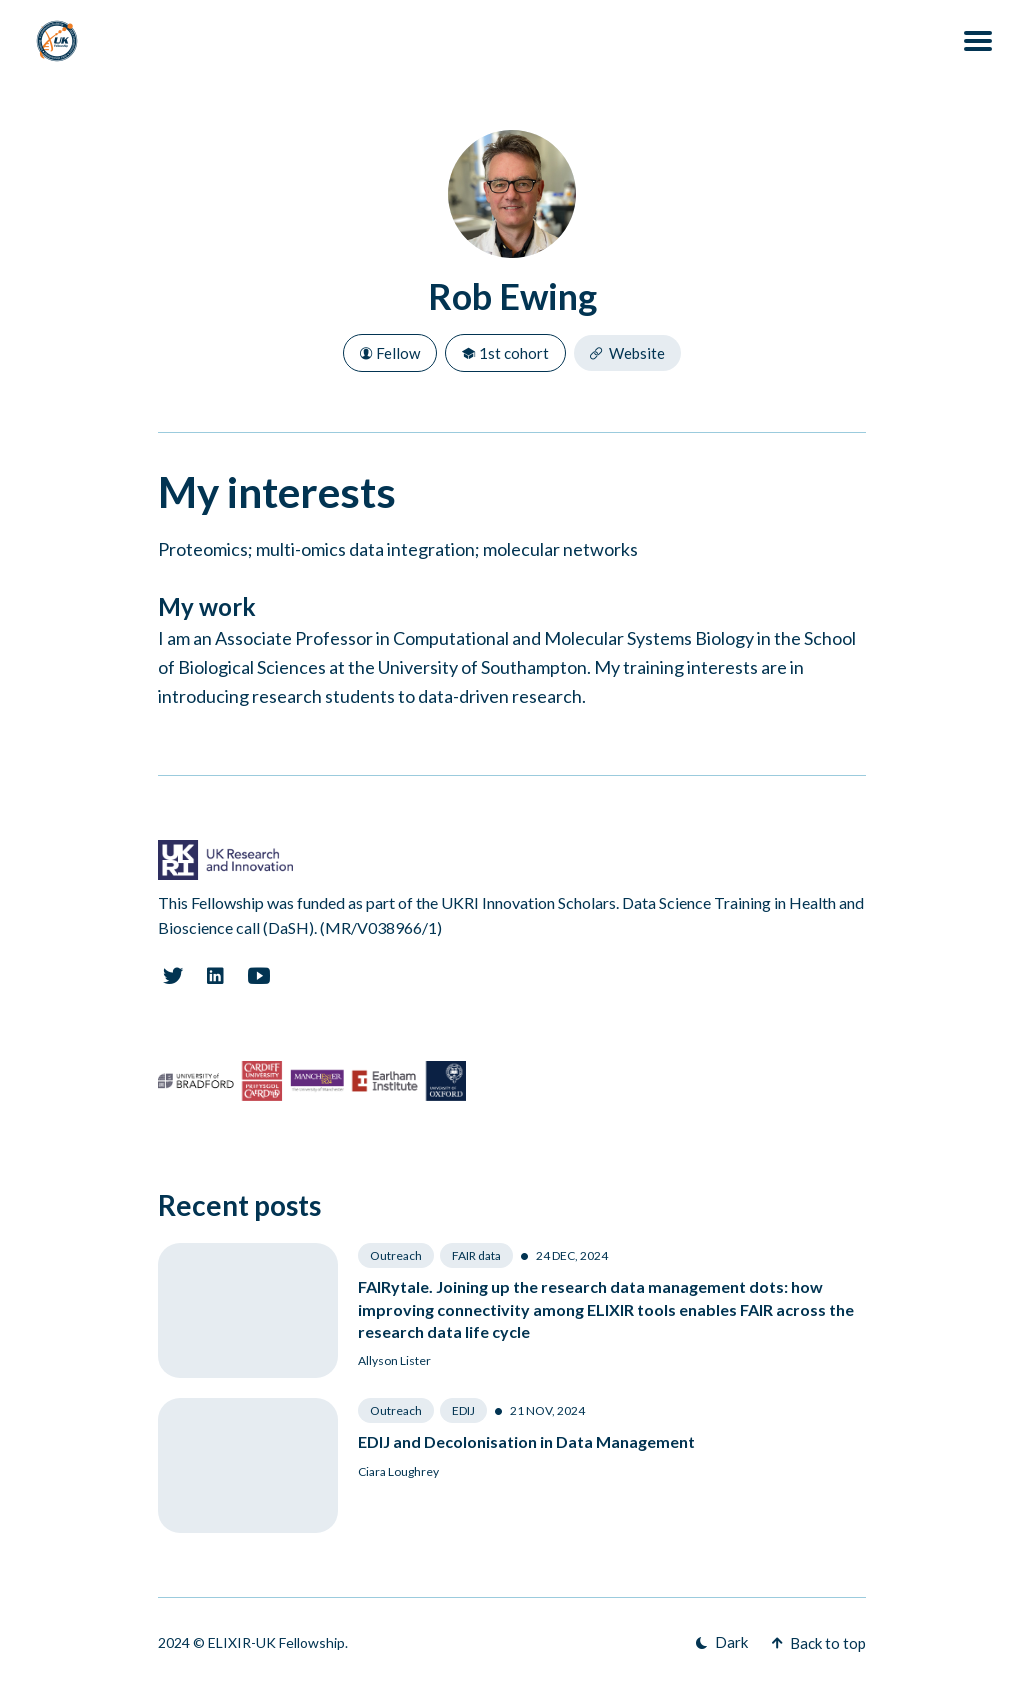 The height and width of the screenshot is (1688, 1024). Describe the element at coordinates (396, 1255) in the screenshot. I see `Outreach` at that location.